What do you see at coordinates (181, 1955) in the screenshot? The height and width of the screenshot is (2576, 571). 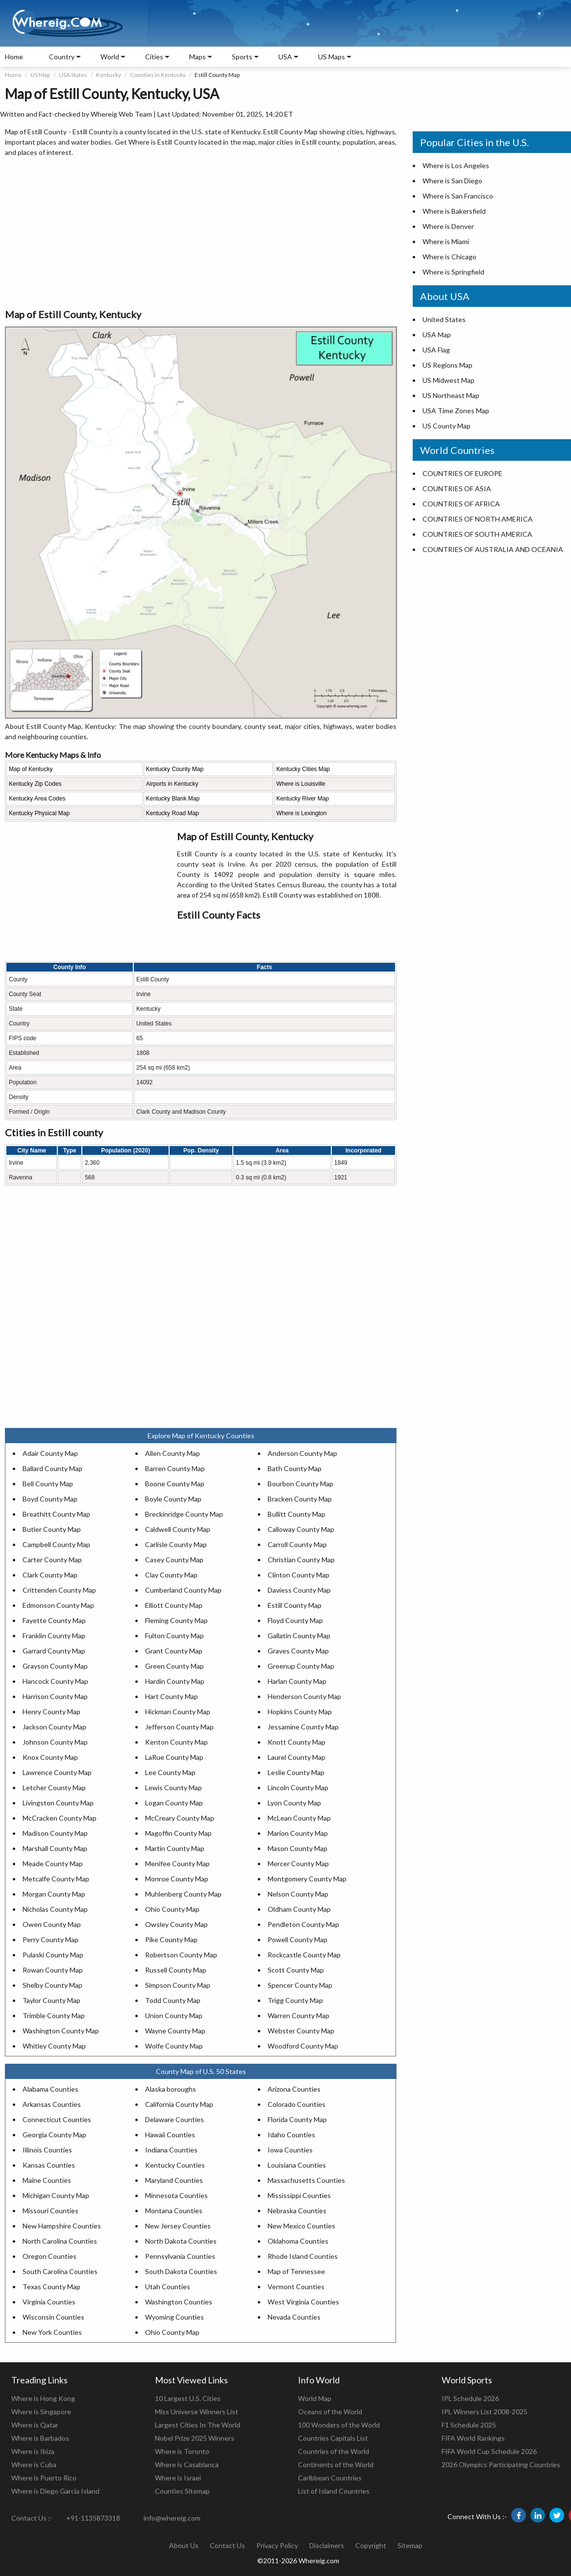 I see `Robertson County Map` at bounding box center [181, 1955].